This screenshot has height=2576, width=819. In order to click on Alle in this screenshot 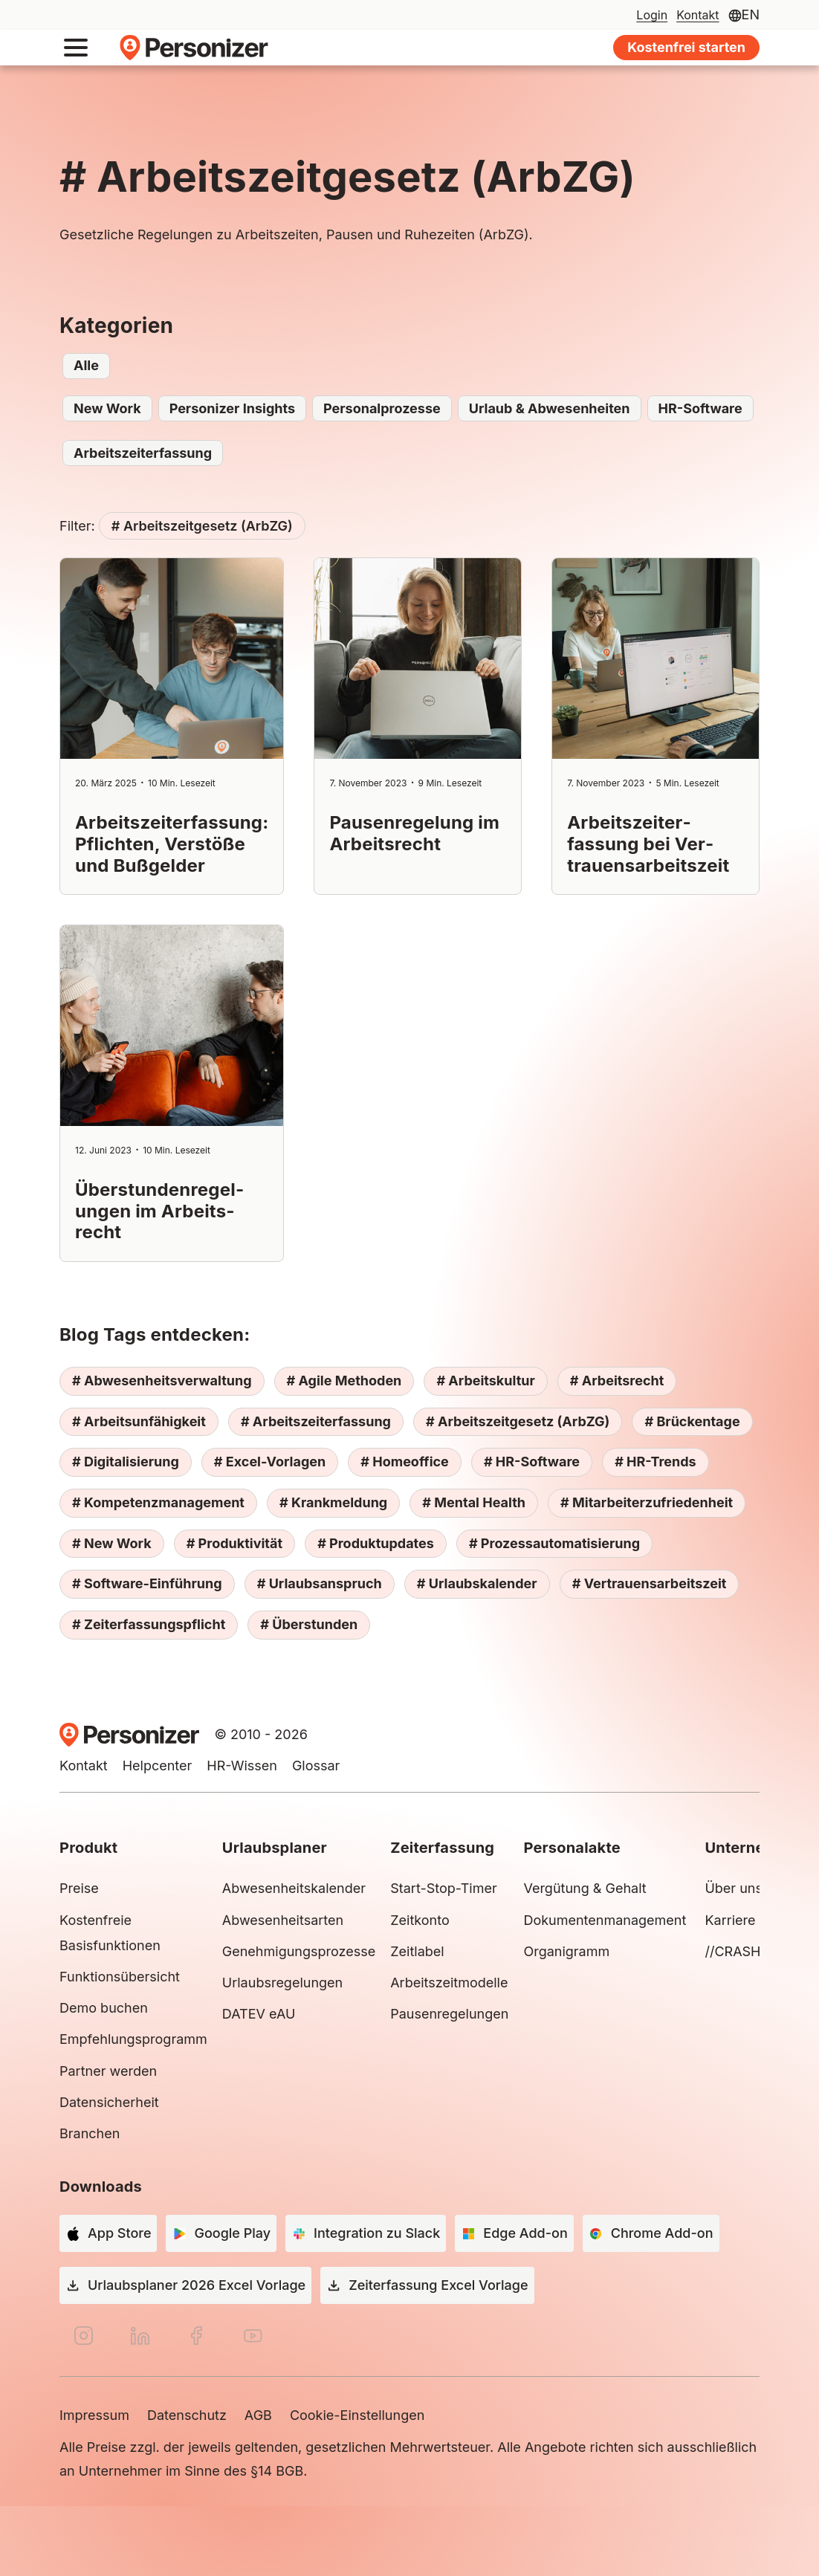, I will do `click(86, 365)`.